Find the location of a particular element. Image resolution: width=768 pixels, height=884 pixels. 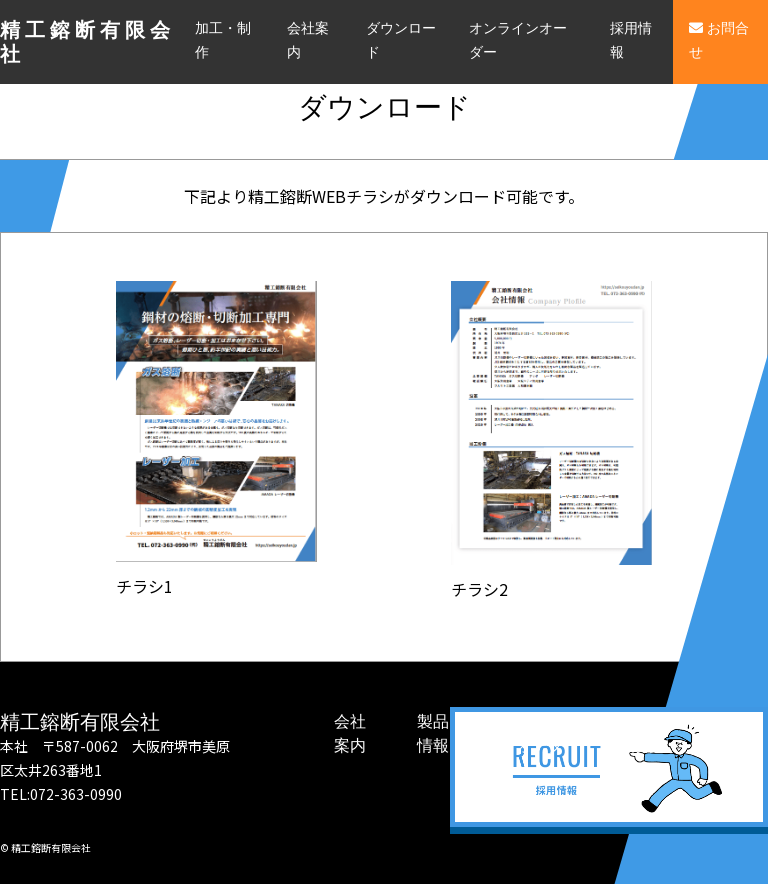

加工・制作 is located at coordinates (223, 40).